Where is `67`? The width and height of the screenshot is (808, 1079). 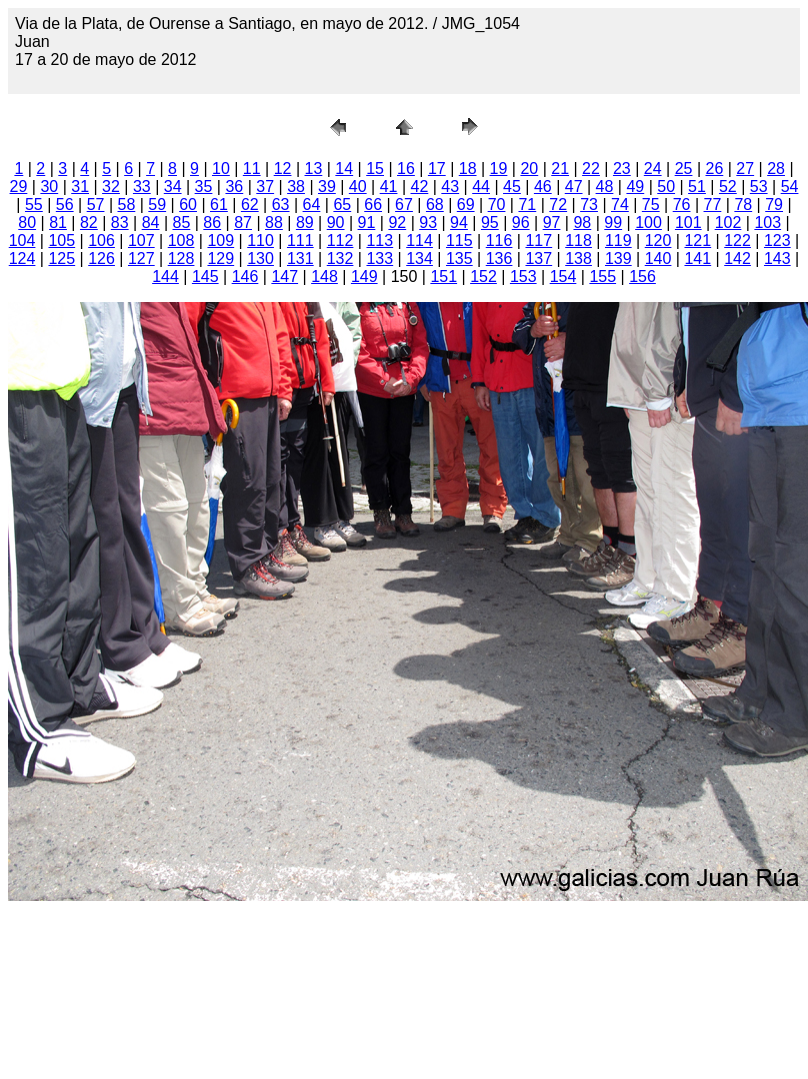
67 is located at coordinates (404, 204).